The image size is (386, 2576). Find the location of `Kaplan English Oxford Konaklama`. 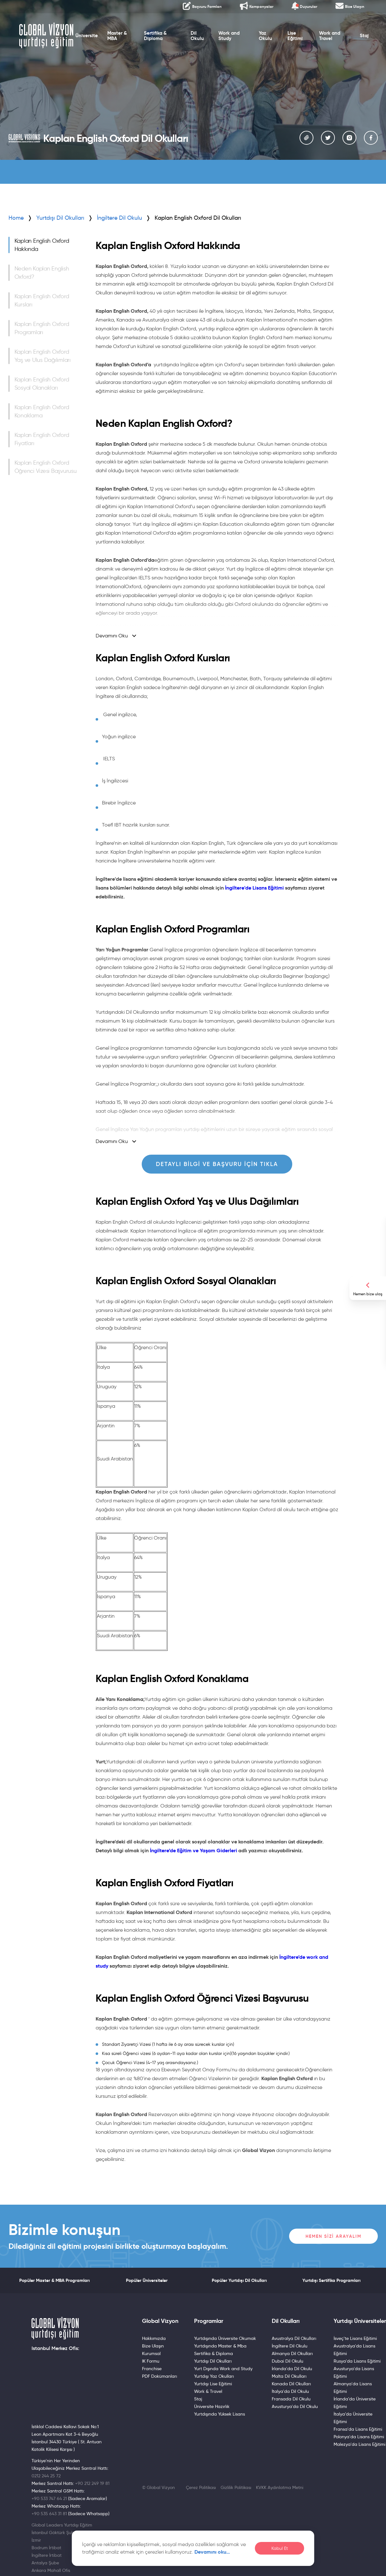

Kaplan English Oxford Konaklama is located at coordinates (42, 411).